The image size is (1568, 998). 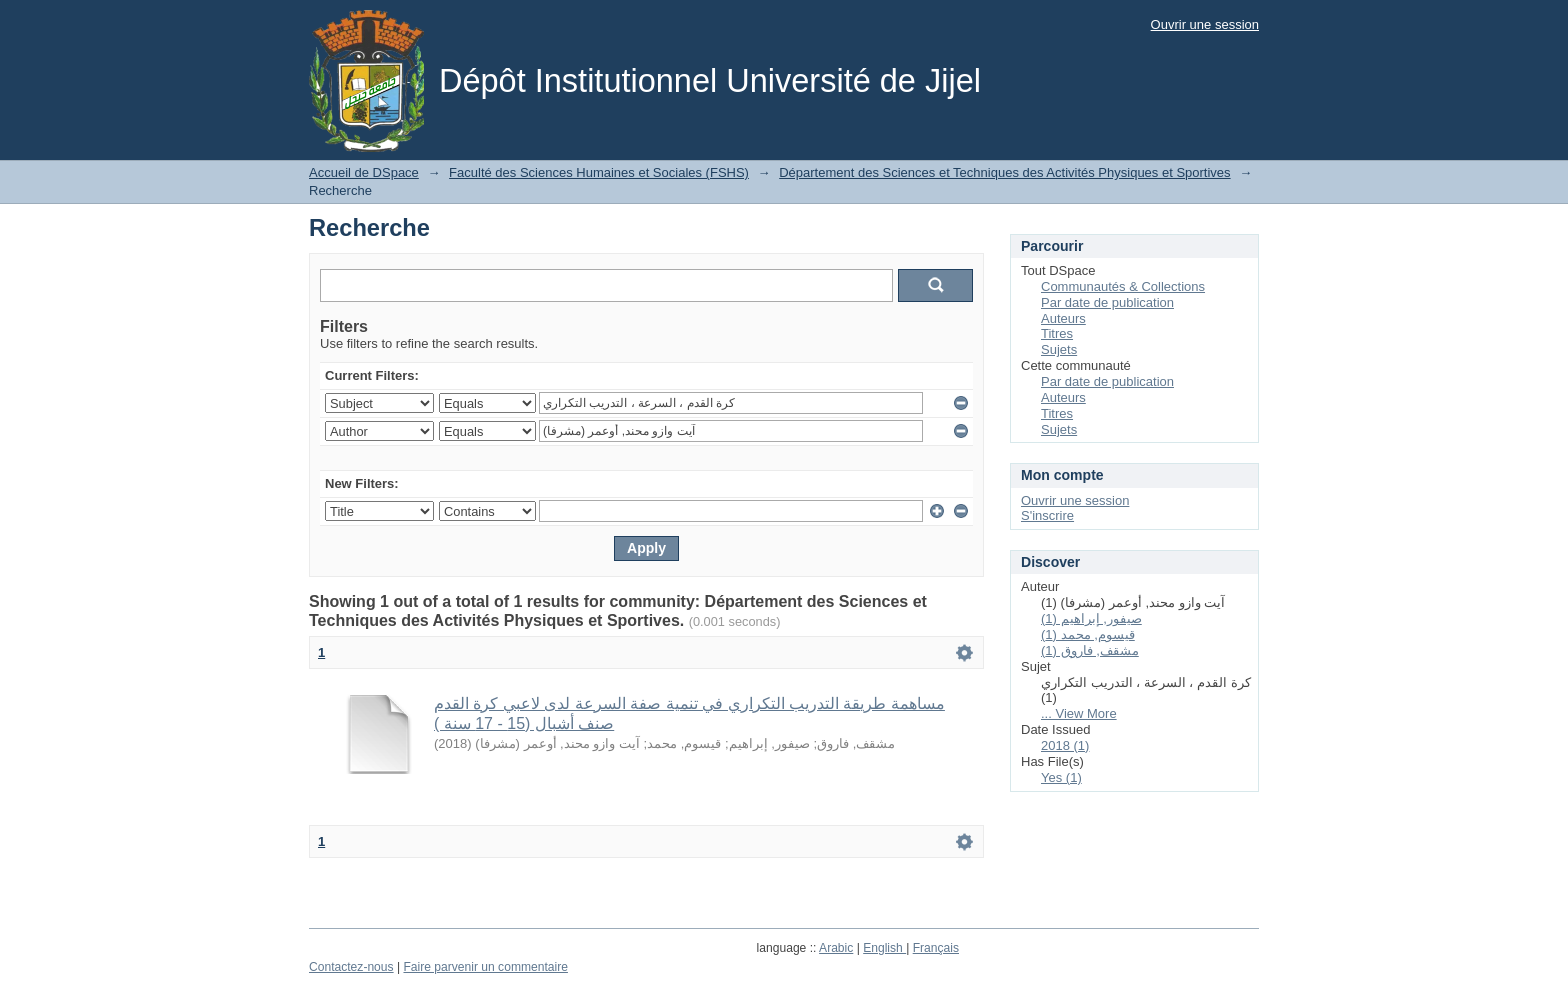 What do you see at coordinates (1123, 286) in the screenshot?
I see `Communautés & Collections` at bounding box center [1123, 286].